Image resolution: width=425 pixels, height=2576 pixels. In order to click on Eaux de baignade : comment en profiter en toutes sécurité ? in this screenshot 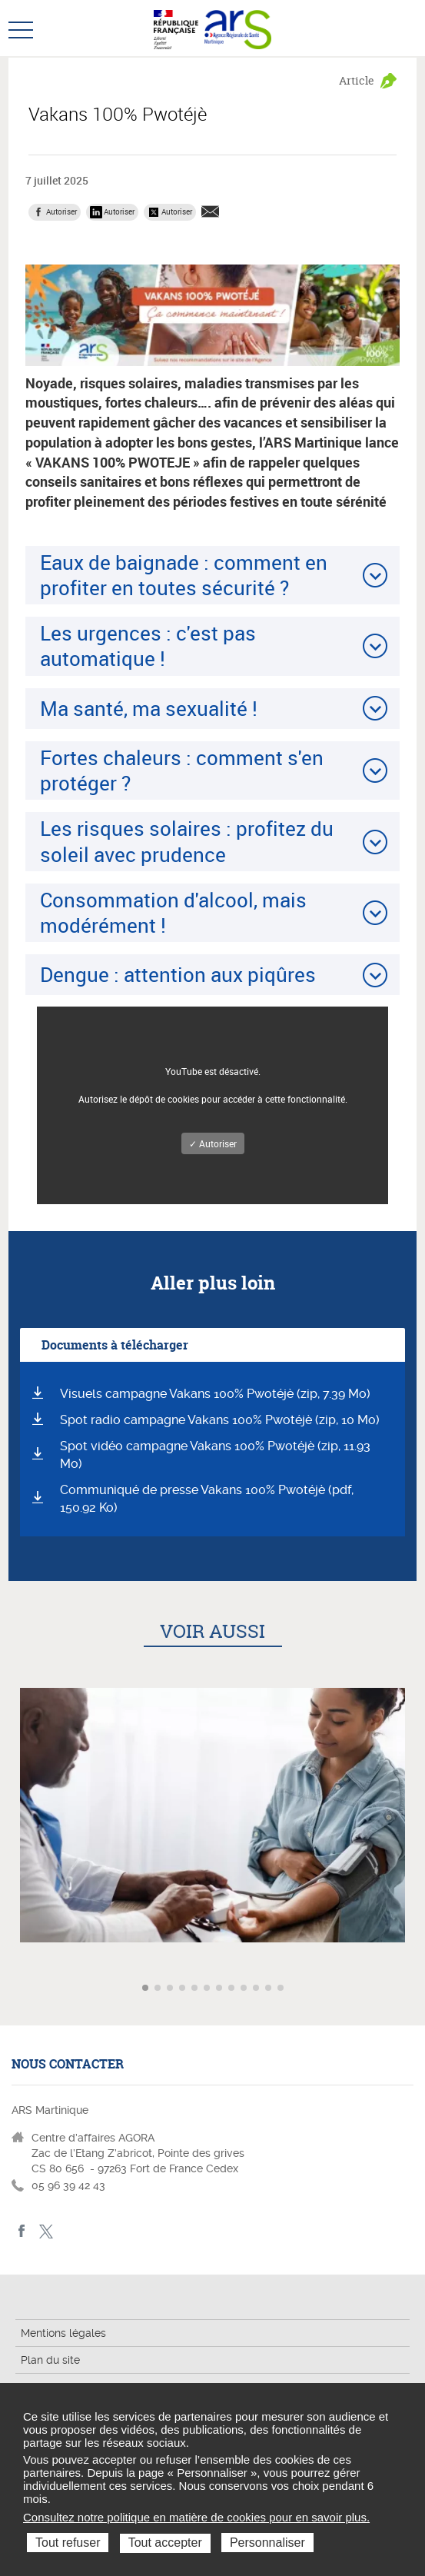, I will do `click(183, 575)`.